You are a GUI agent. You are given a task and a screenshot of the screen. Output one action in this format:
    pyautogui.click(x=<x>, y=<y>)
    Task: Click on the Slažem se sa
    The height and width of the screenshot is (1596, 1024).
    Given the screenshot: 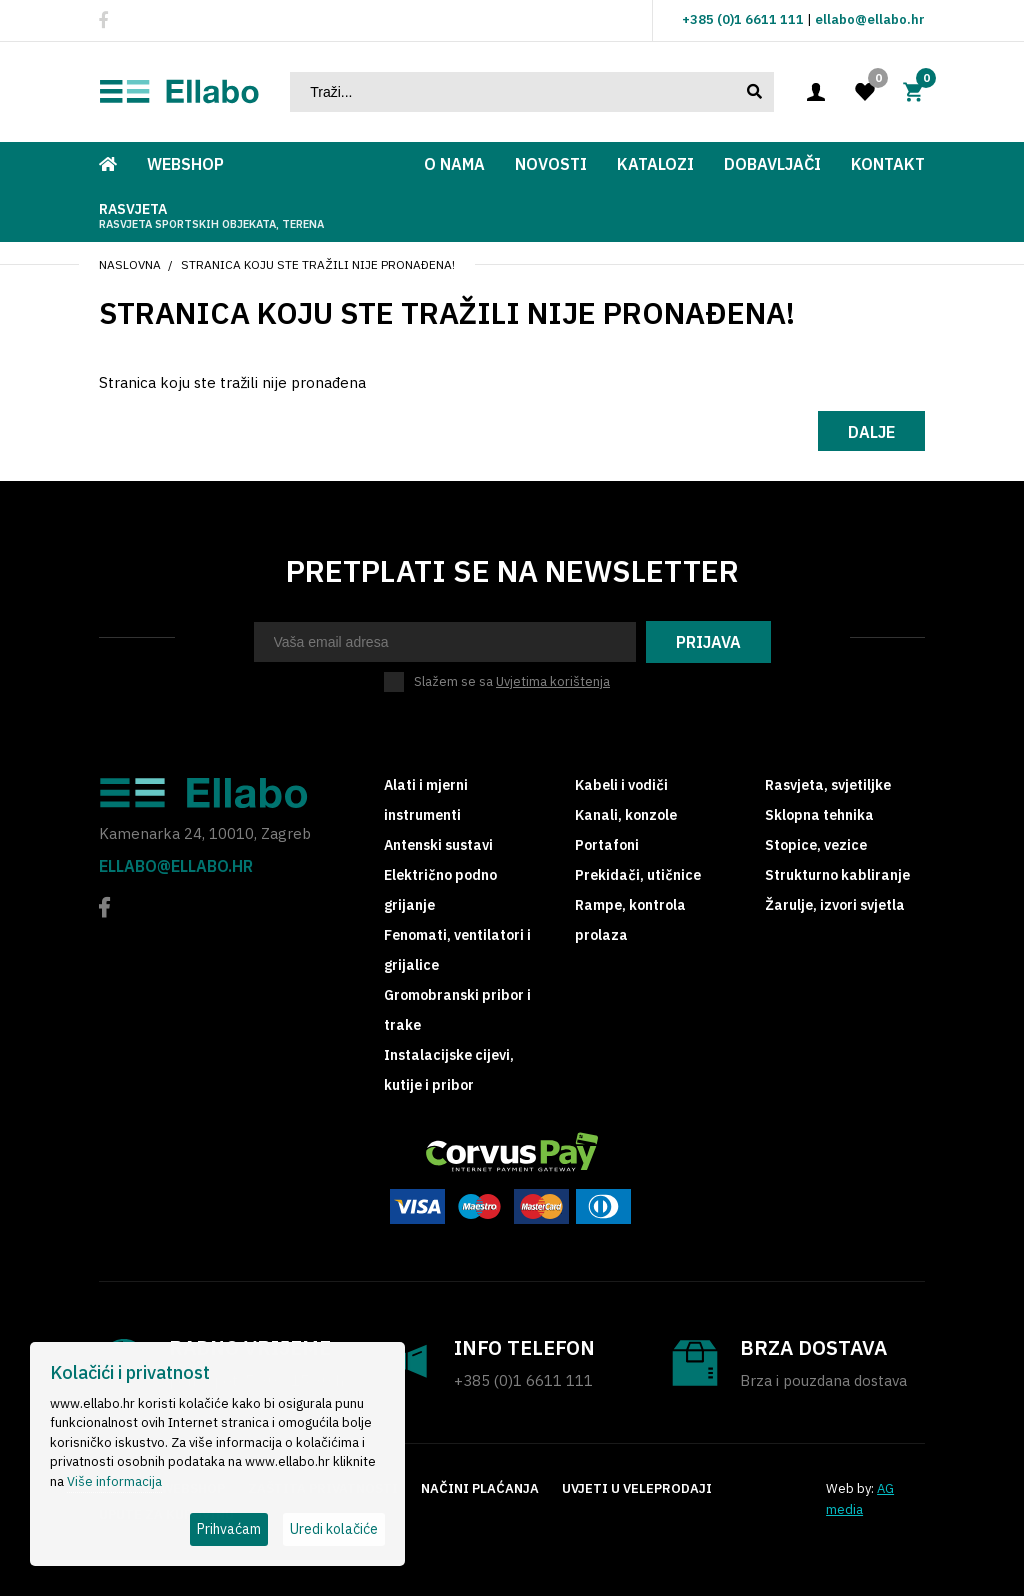 What is the action you would take?
    pyautogui.click(x=512, y=682)
    